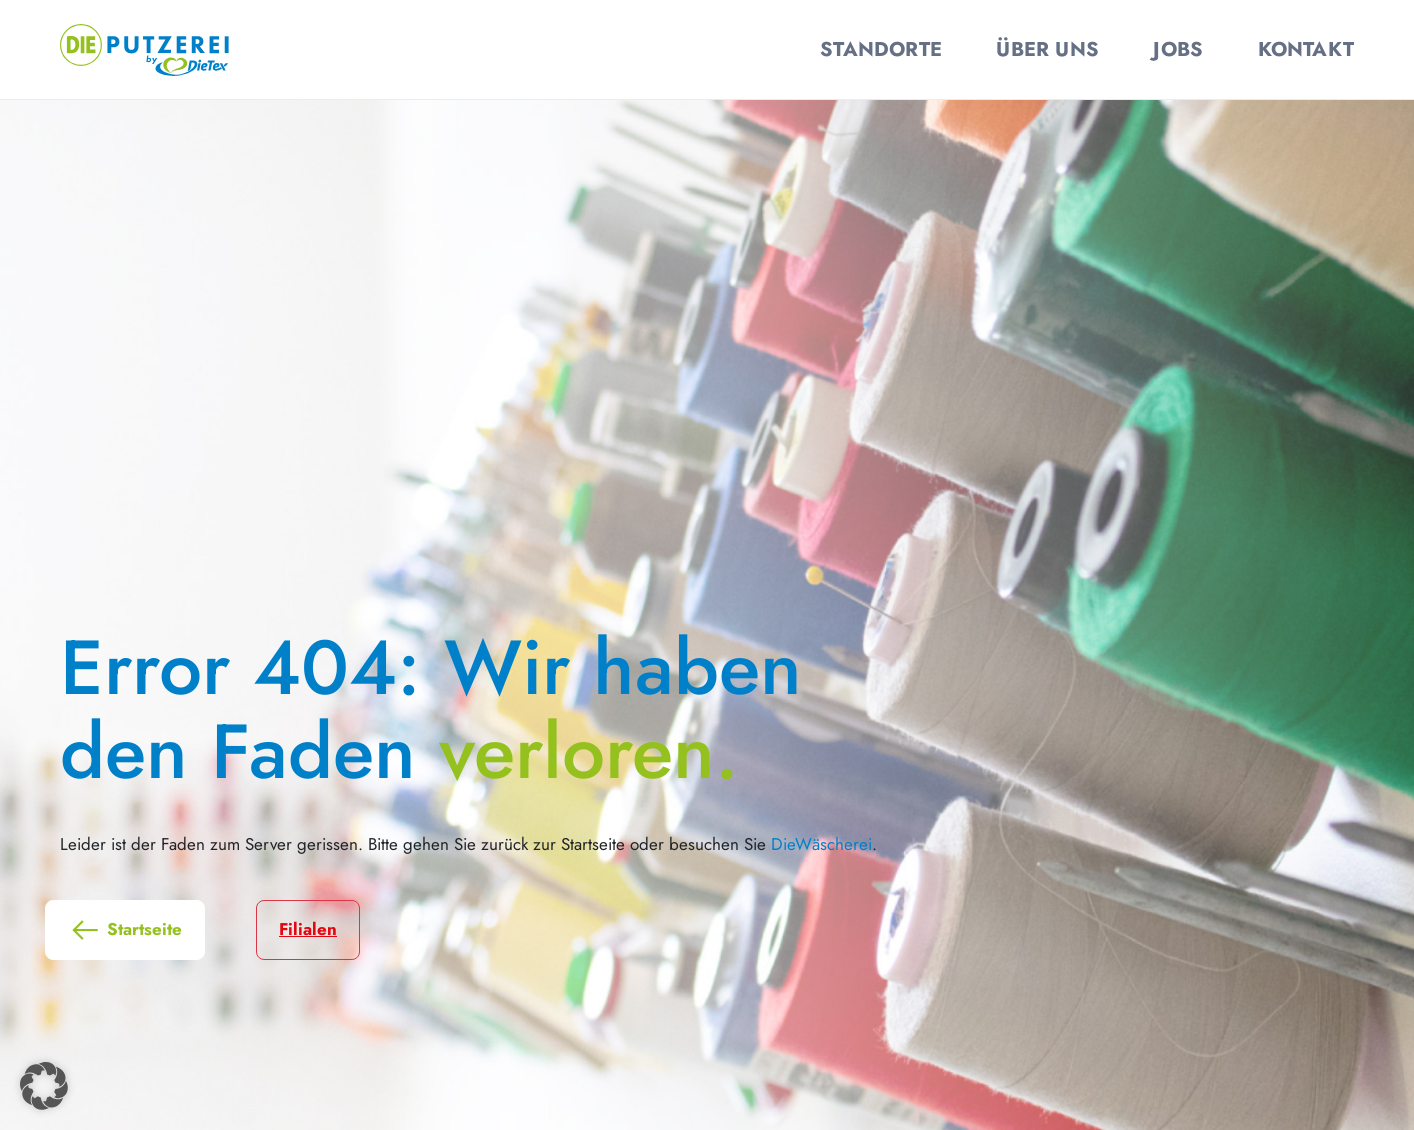 This screenshot has height=1130, width=1414. Describe the element at coordinates (44, 1086) in the screenshot. I see `[button]` at that location.